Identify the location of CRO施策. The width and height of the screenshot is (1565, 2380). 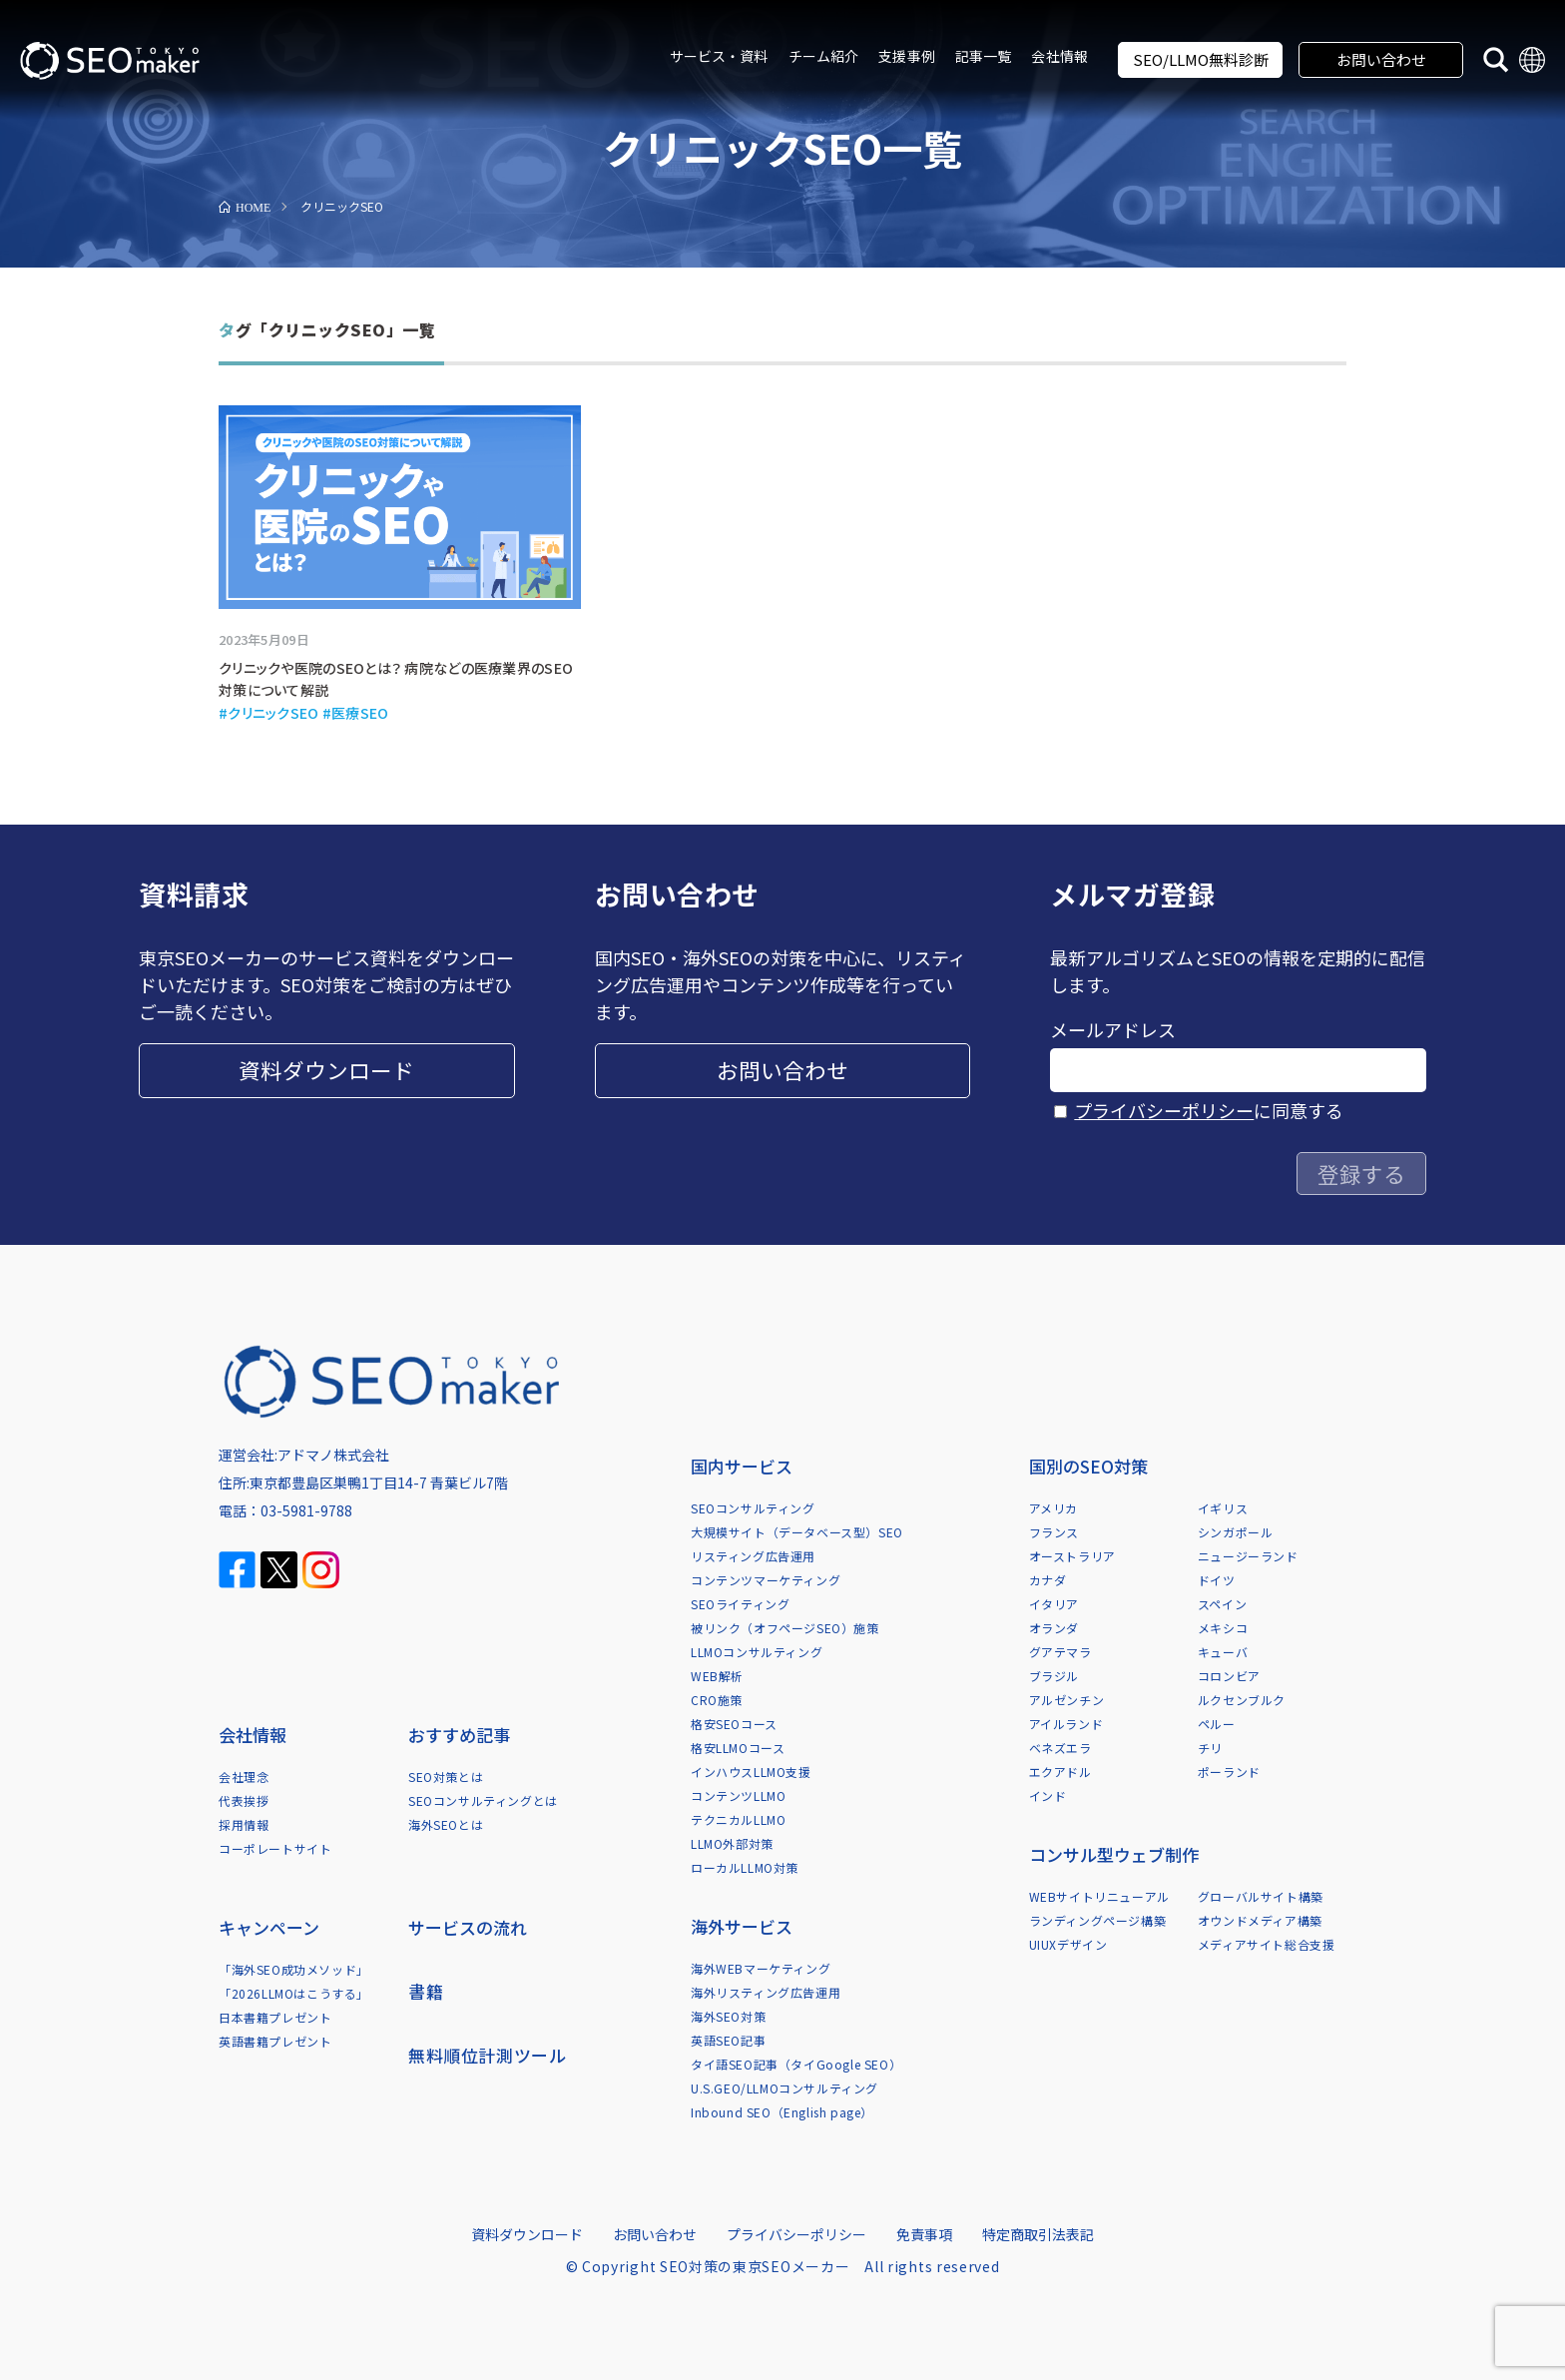
(717, 1699).